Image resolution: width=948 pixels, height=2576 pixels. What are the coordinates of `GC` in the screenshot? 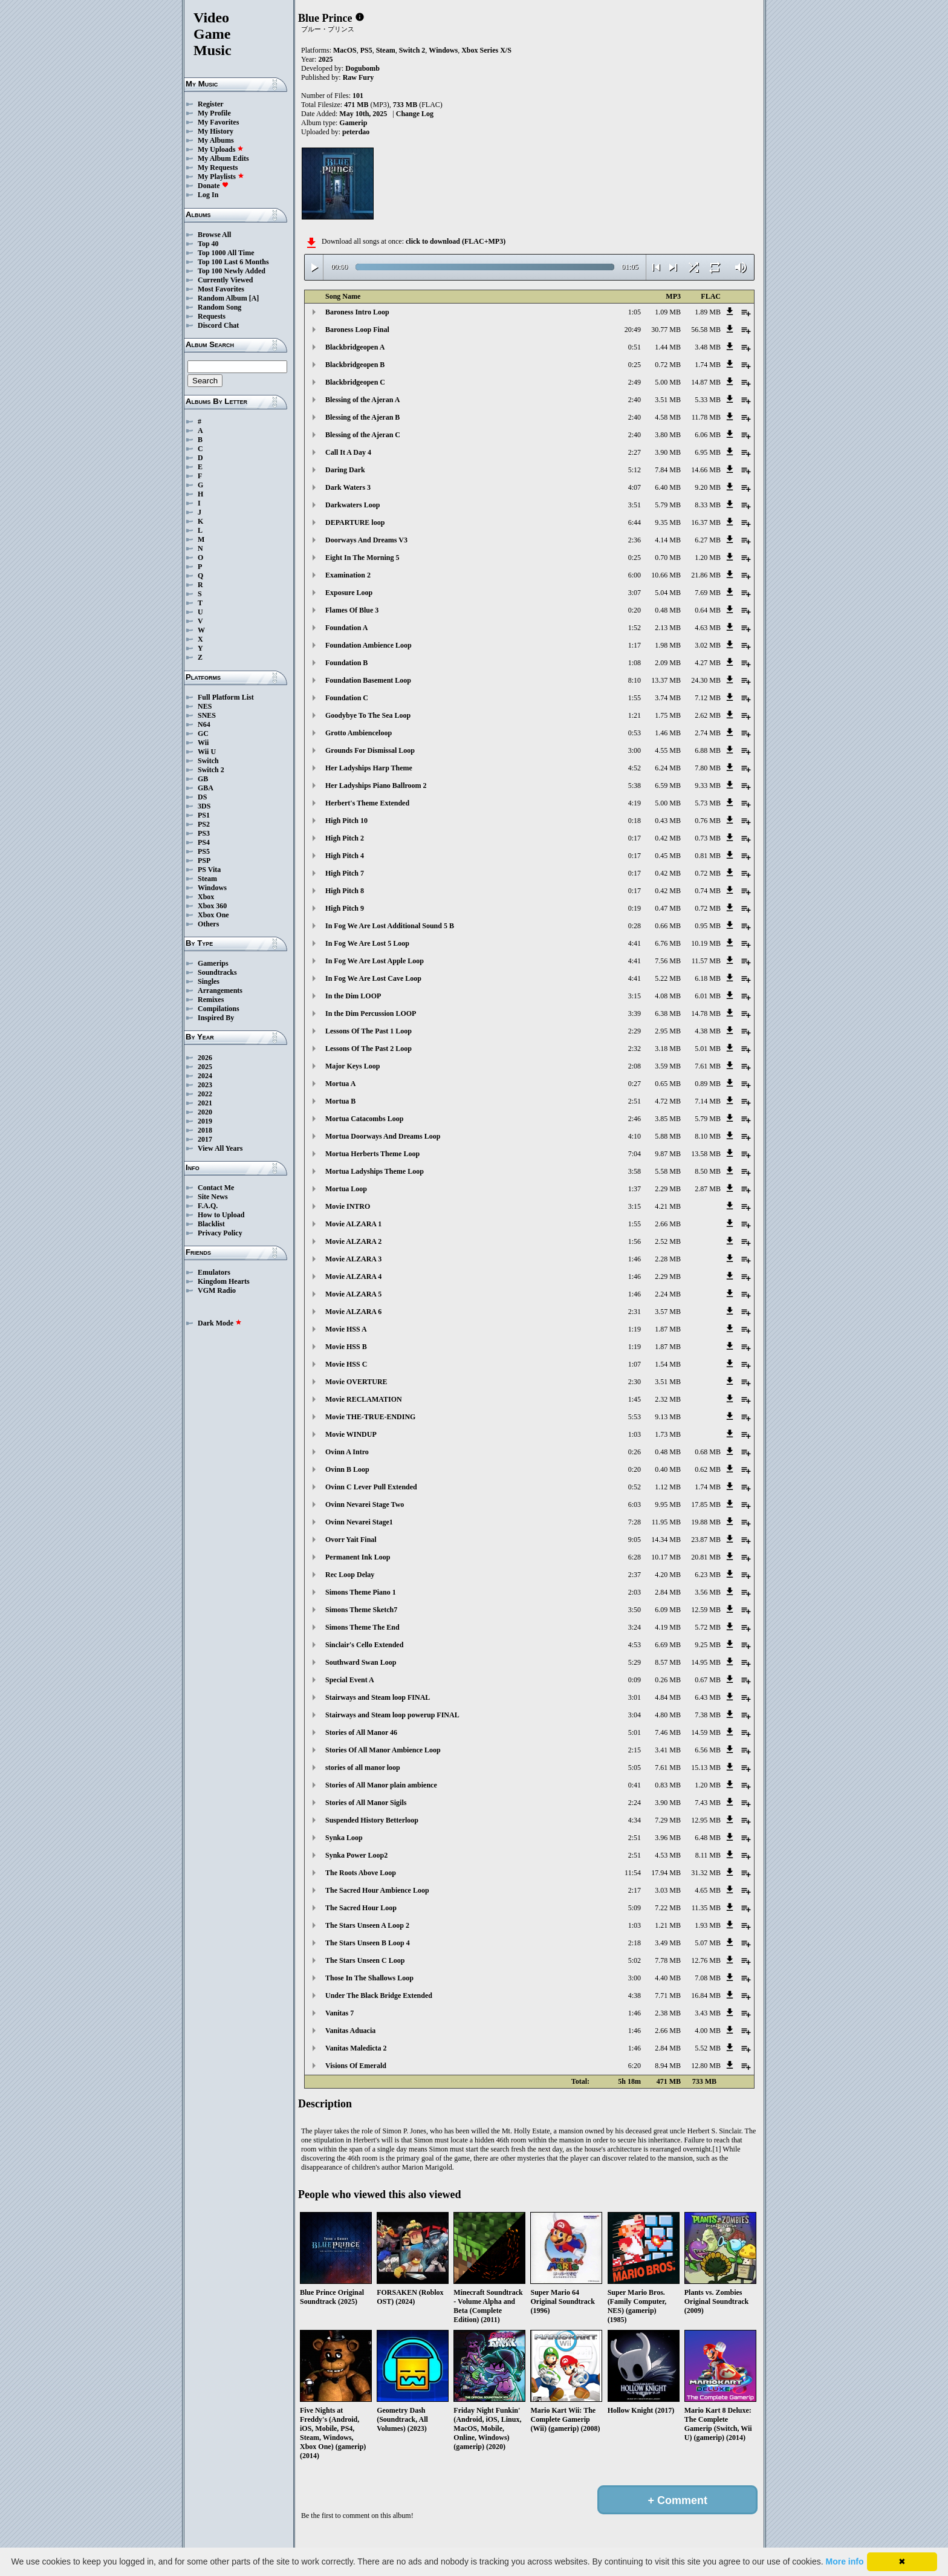 It's located at (203, 733).